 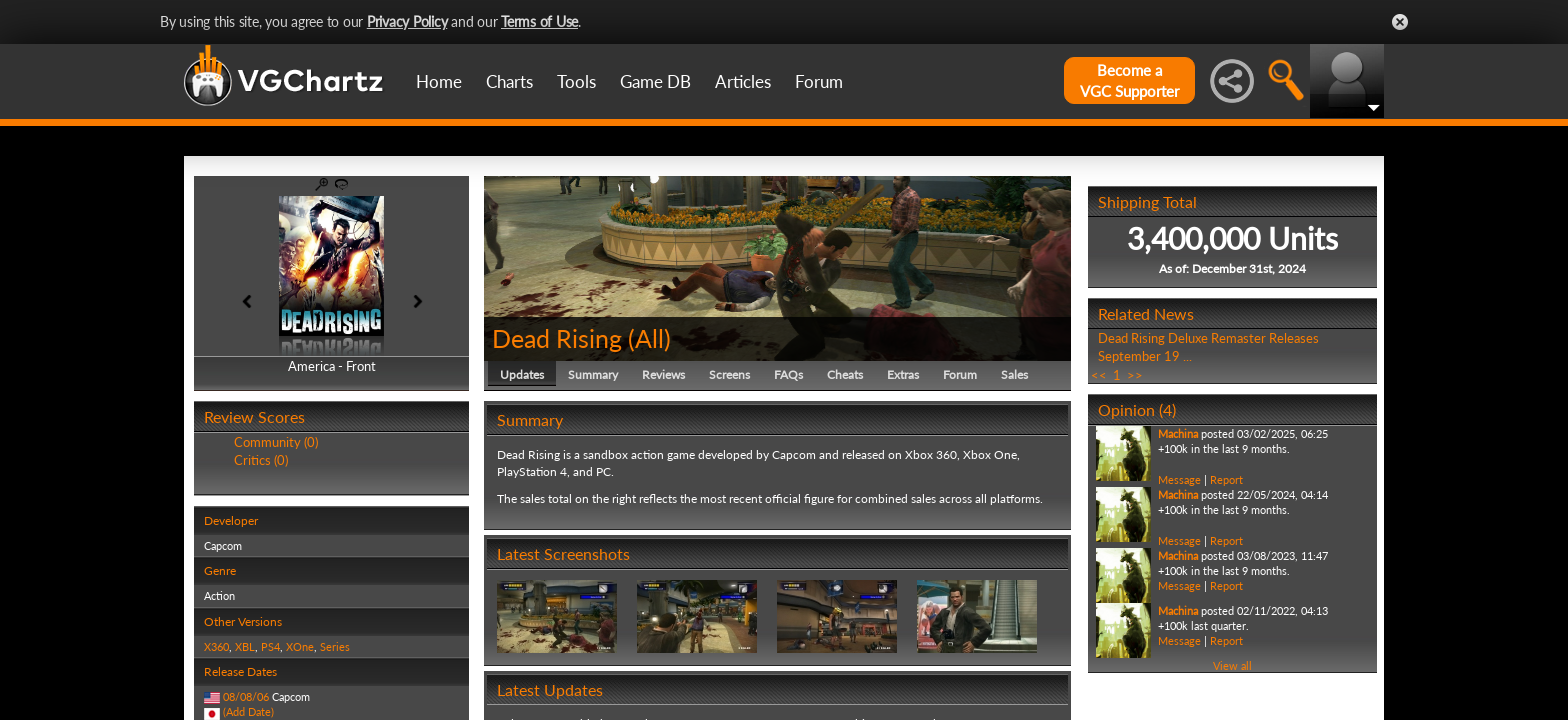 I want to click on Screens, so click(x=729, y=374).